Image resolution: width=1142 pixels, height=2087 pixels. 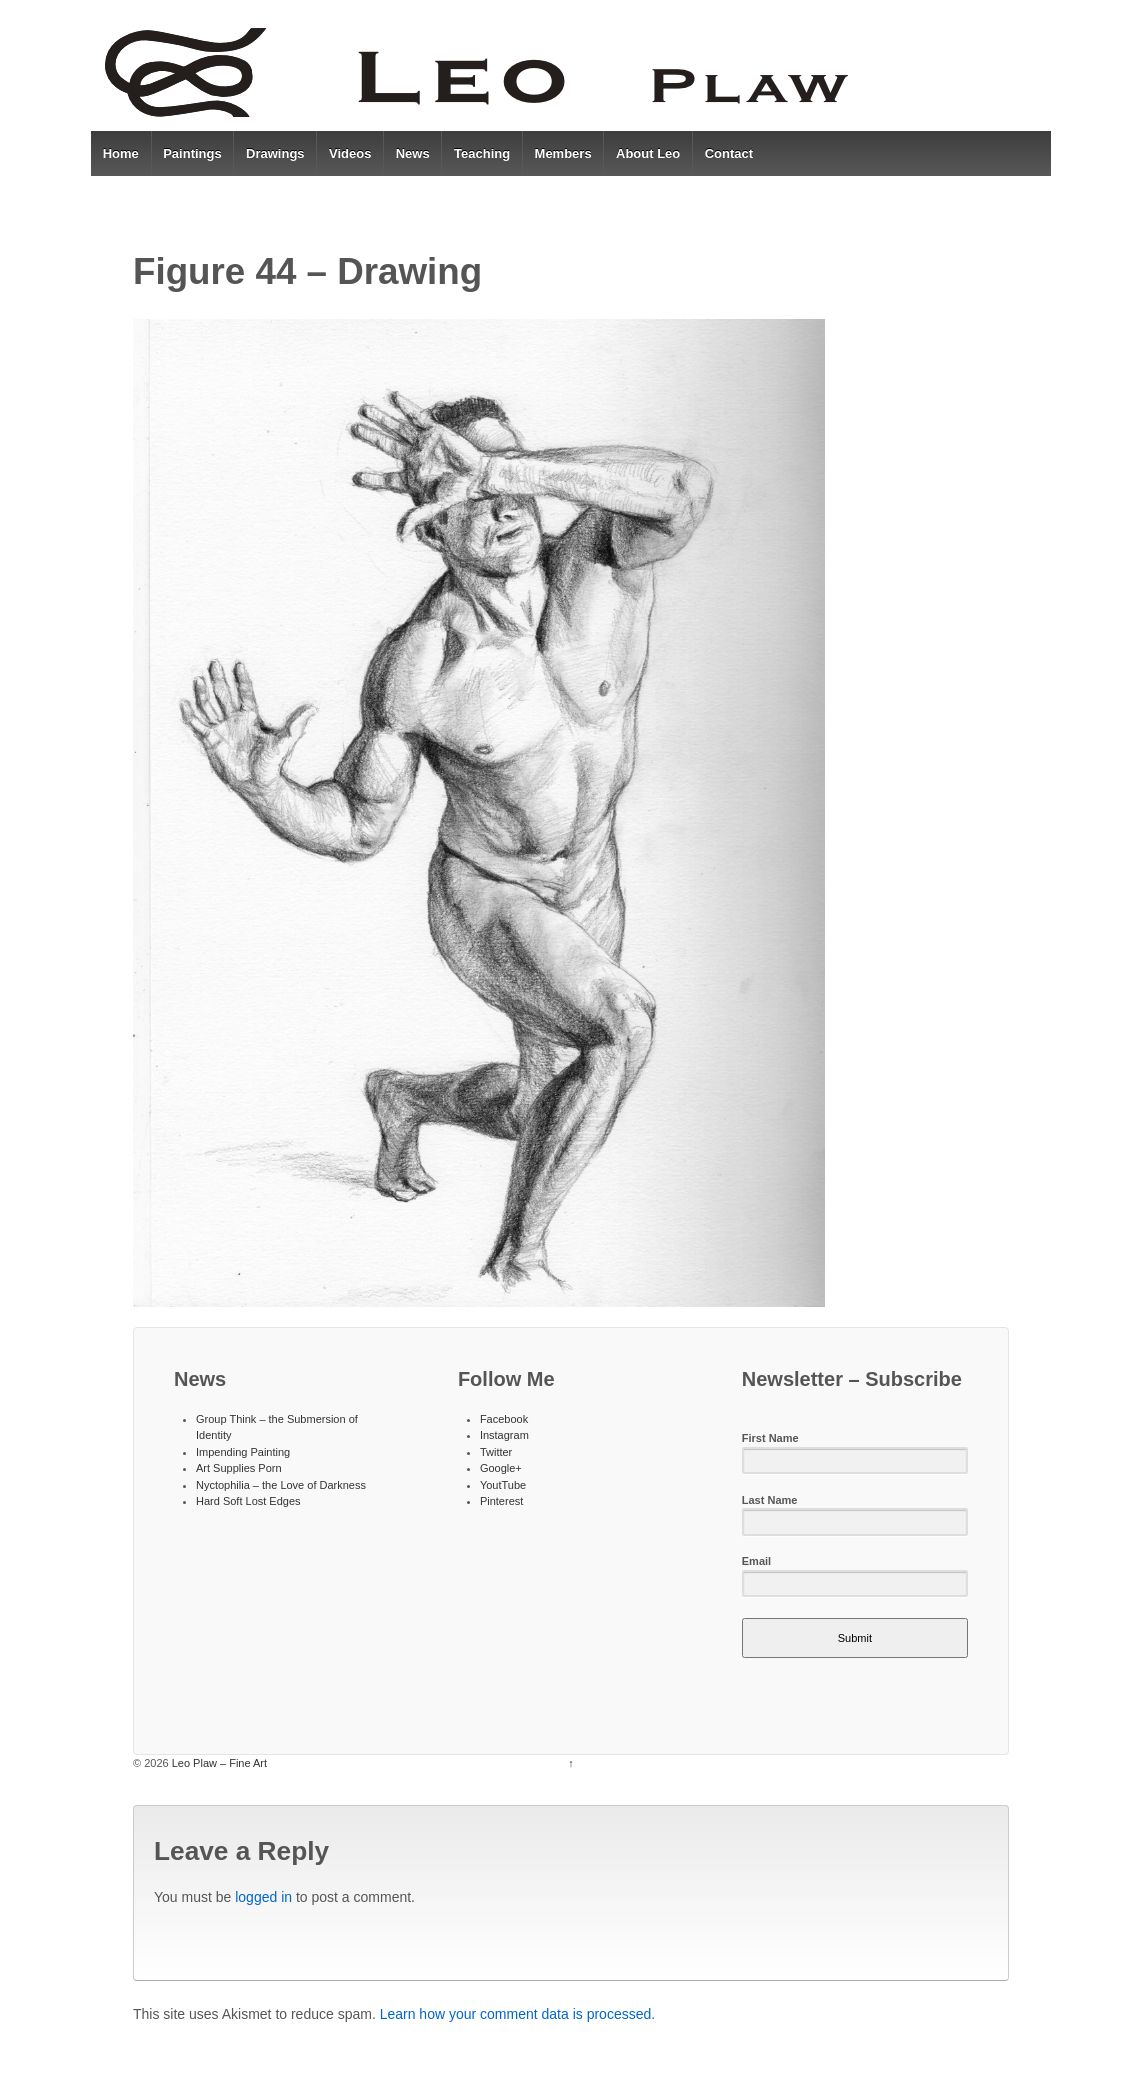 What do you see at coordinates (350, 153) in the screenshot?
I see `Videos` at bounding box center [350, 153].